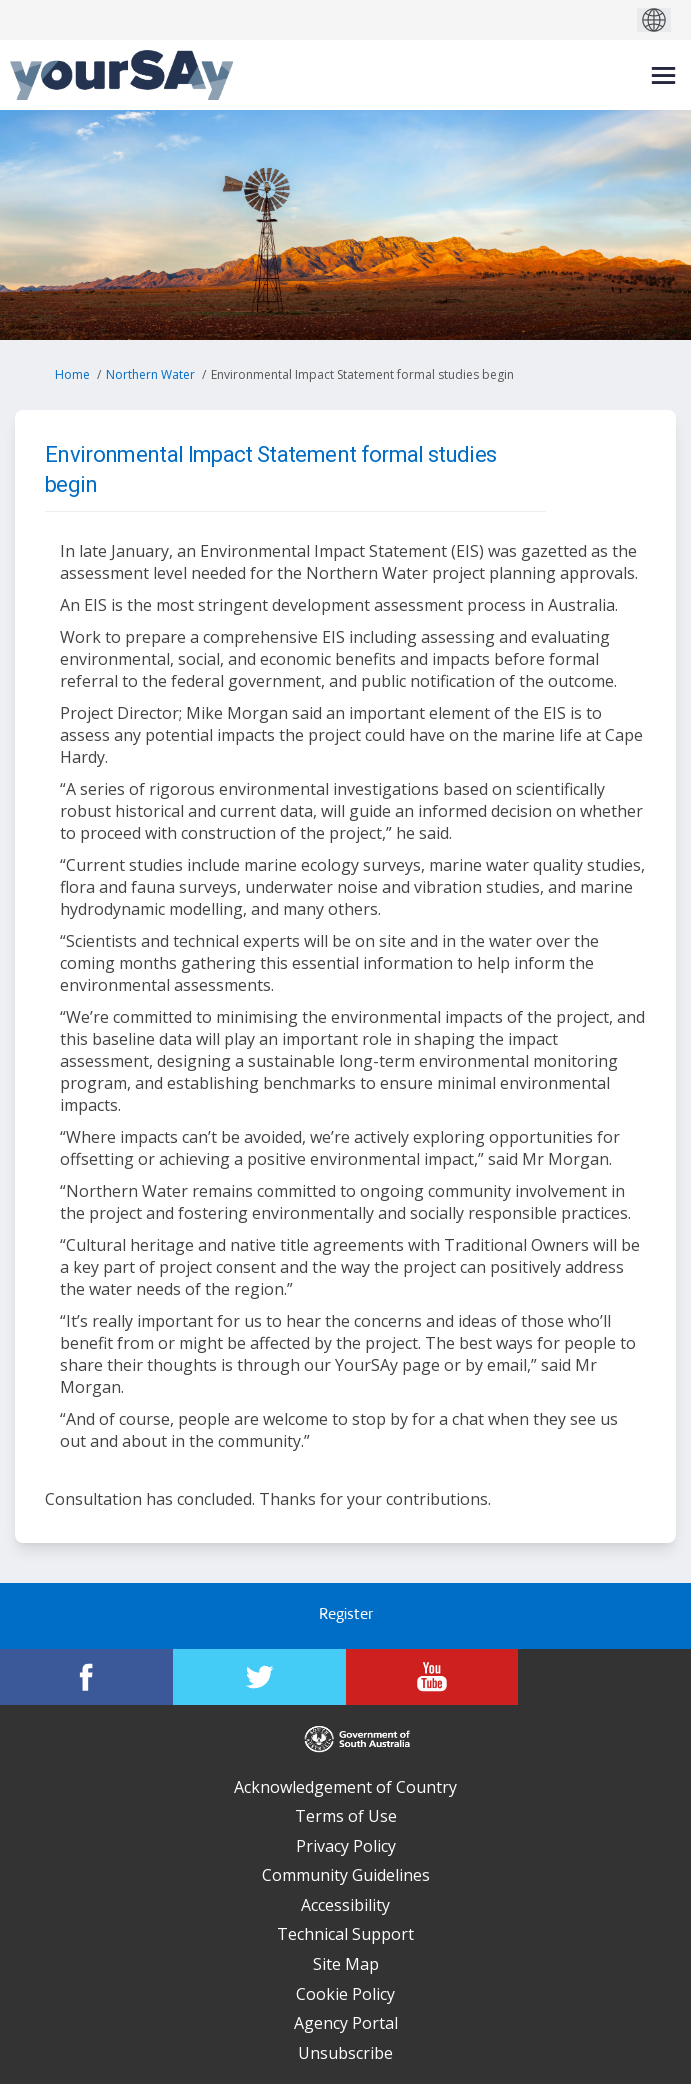 This screenshot has width=691, height=2084. What do you see at coordinates (72, 374) in the screenshot?
I see `Home` at bounding box center [72, 374].